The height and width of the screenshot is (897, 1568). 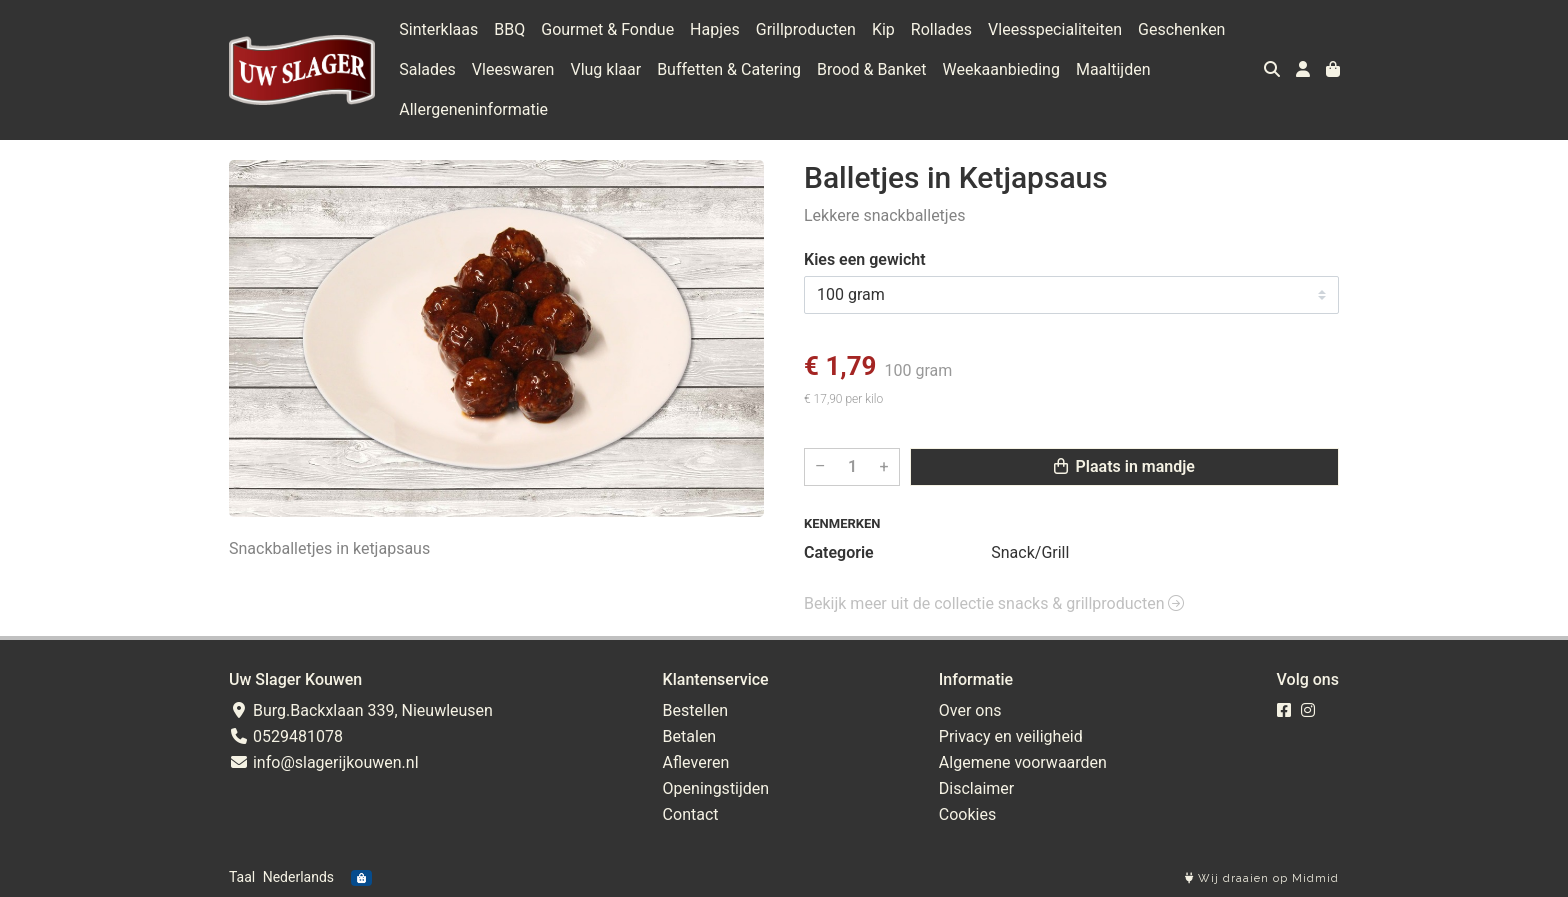 What do you see at coordinates (438, 29) in the screenshot?
I see `Sinterklaas` at bounding box center [438, 29].